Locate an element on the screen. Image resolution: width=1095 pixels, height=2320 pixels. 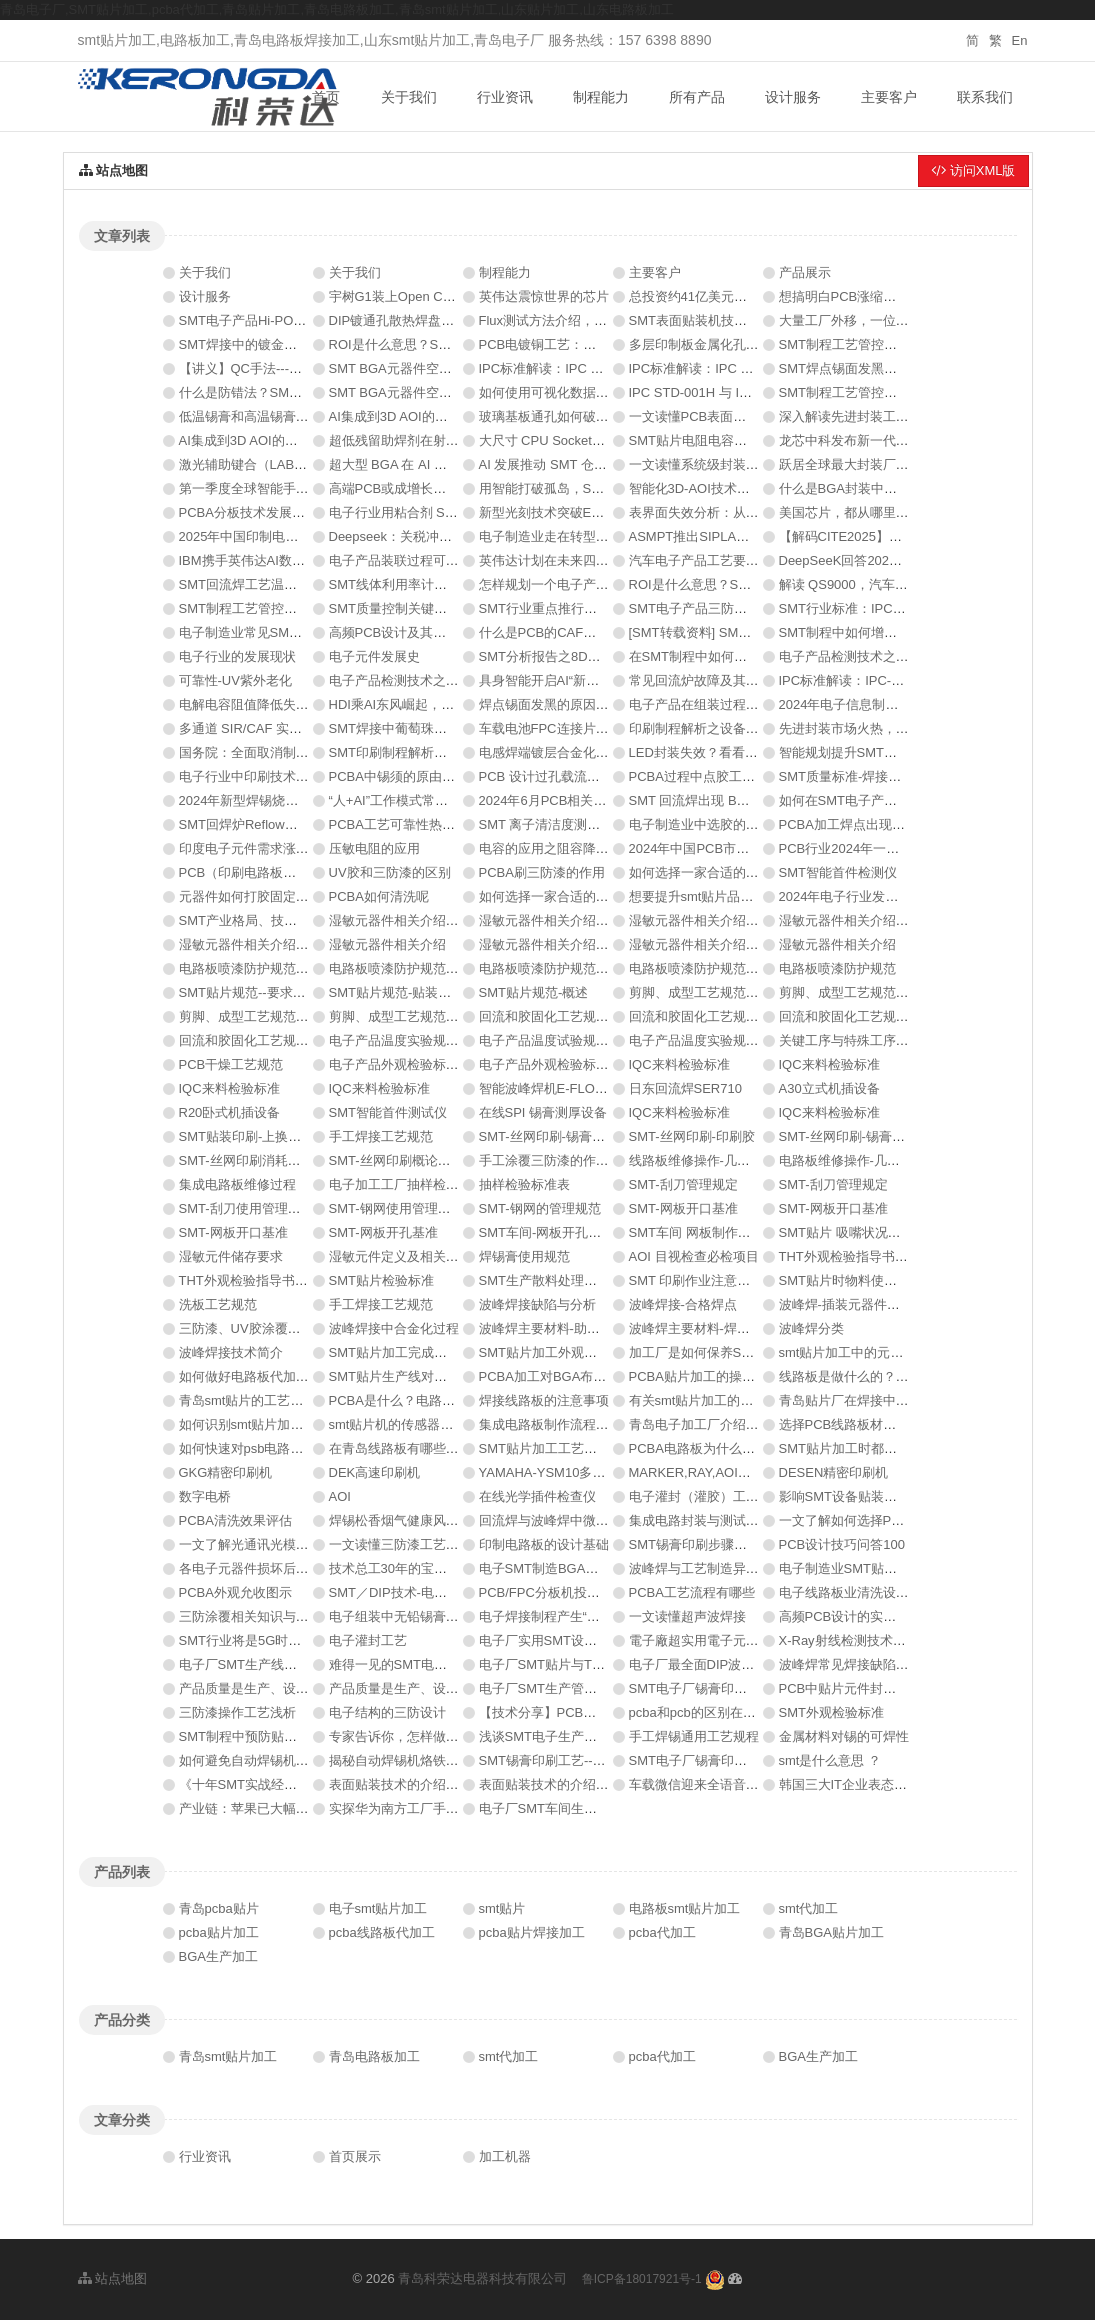
smt是什么意思 ？ is located at coordinates (830, 1760).